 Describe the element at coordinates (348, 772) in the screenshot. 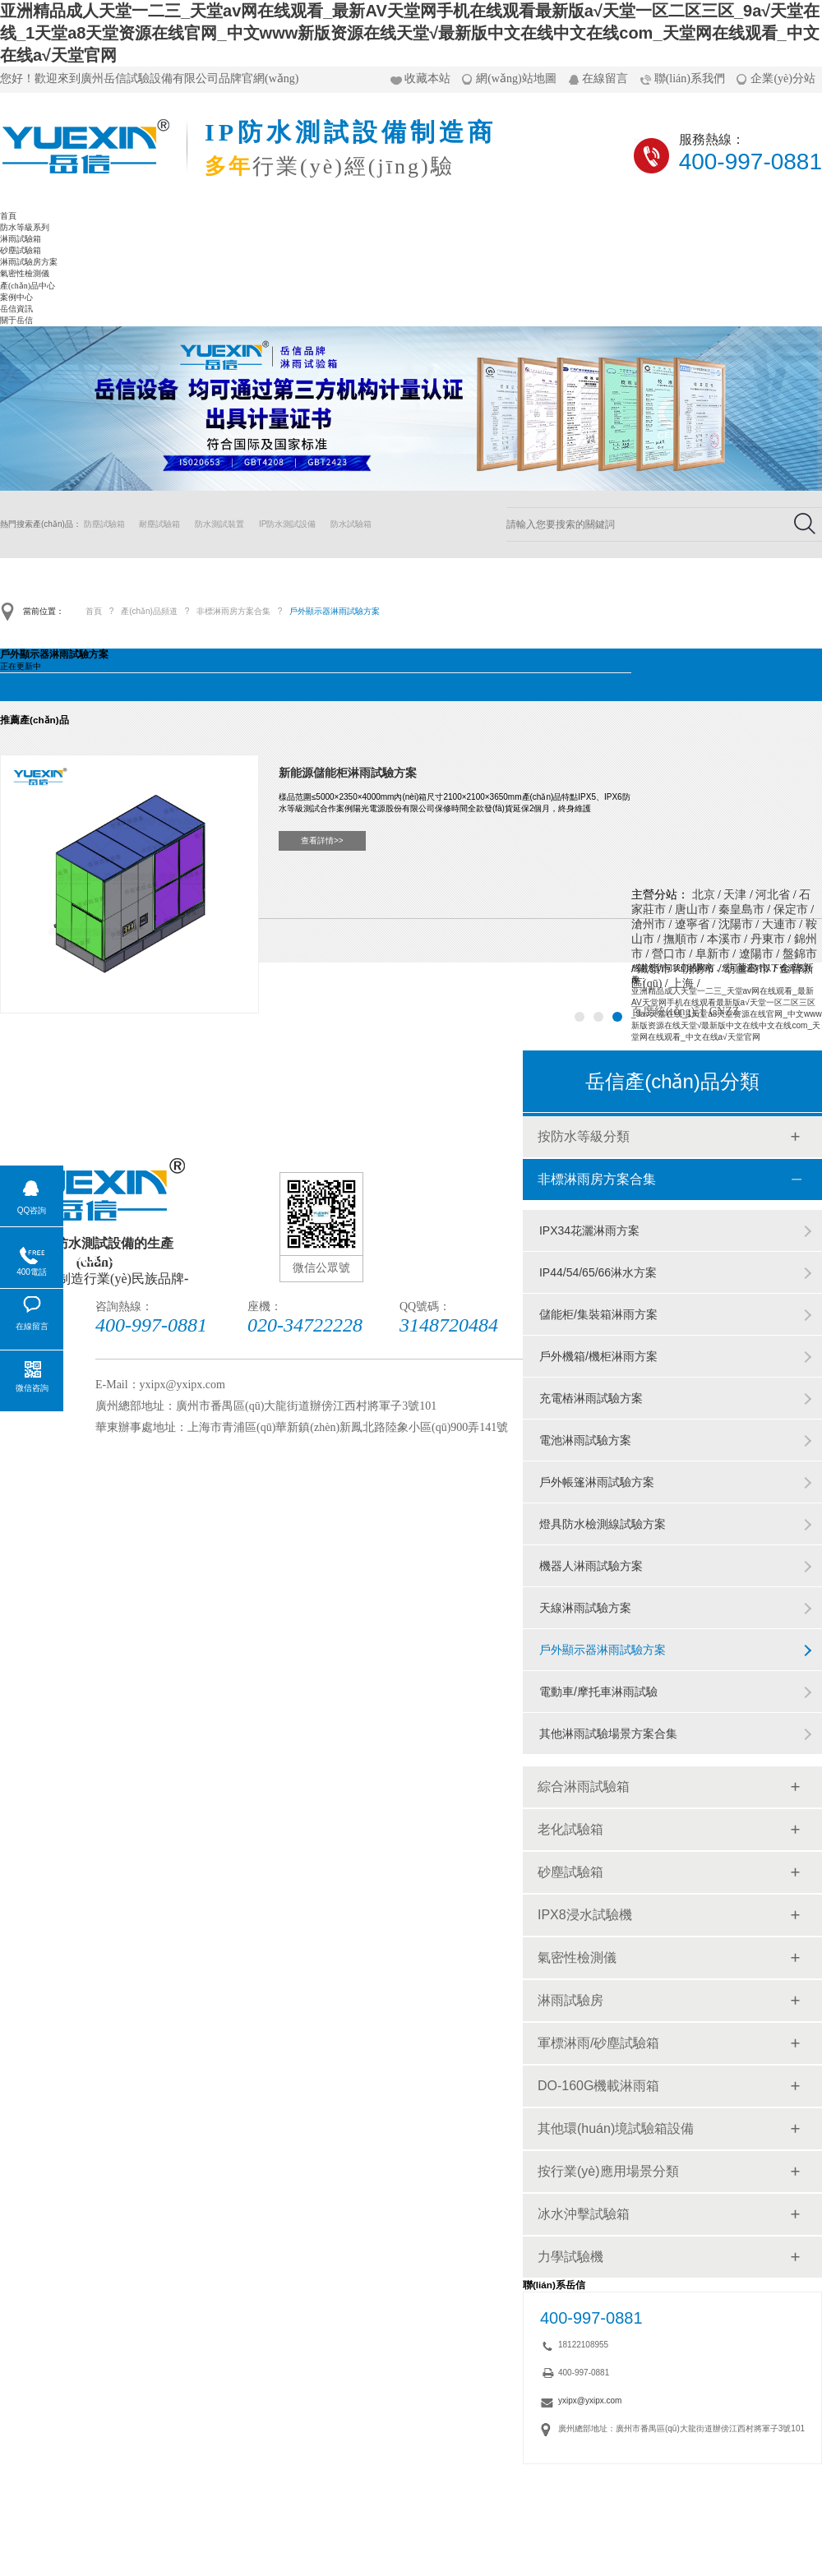

I see `新能源儲能柜淋雨試驗方案` at that location.